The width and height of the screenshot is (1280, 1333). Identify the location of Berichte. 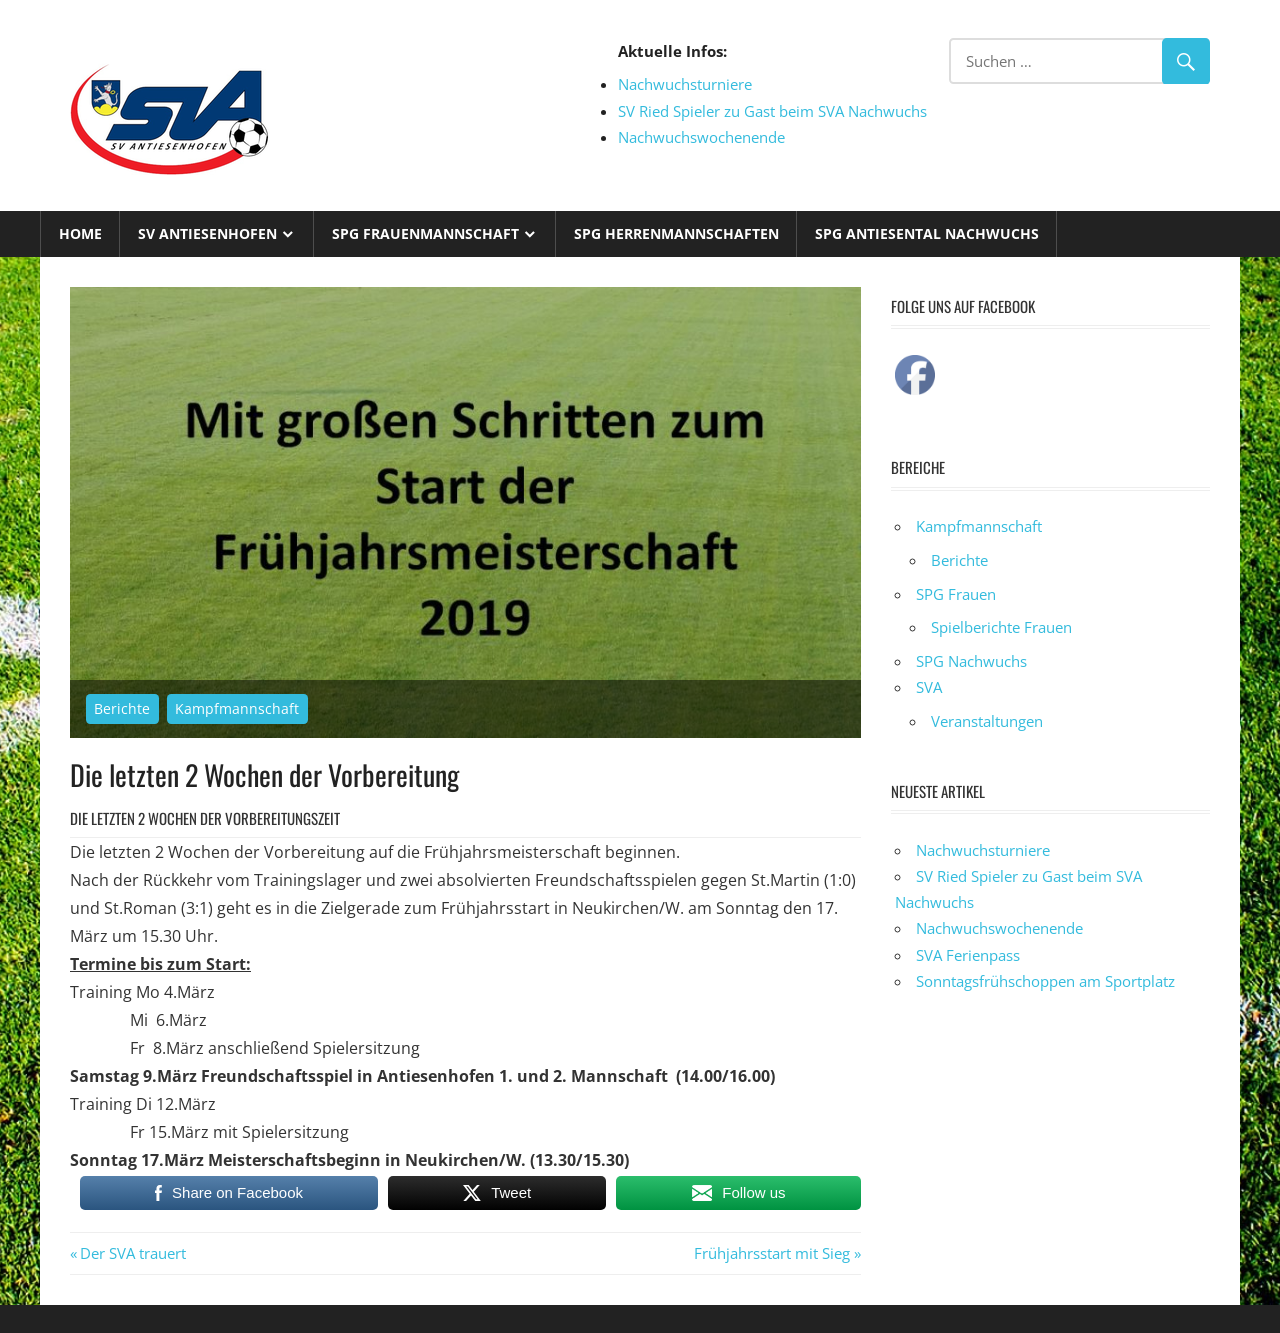
(122, 708).